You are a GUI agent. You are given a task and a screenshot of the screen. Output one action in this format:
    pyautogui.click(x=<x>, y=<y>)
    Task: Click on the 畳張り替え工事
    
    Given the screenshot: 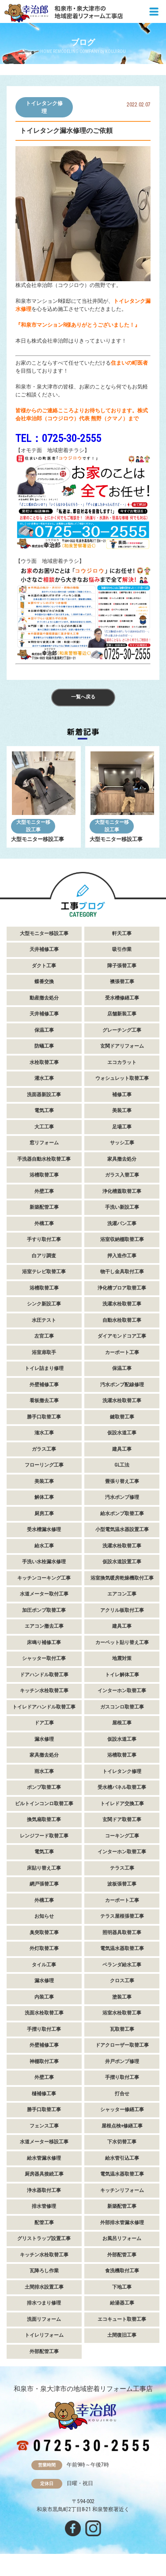 What is the action you would take?
    pyautogui.click(x=122, y=1481)
    